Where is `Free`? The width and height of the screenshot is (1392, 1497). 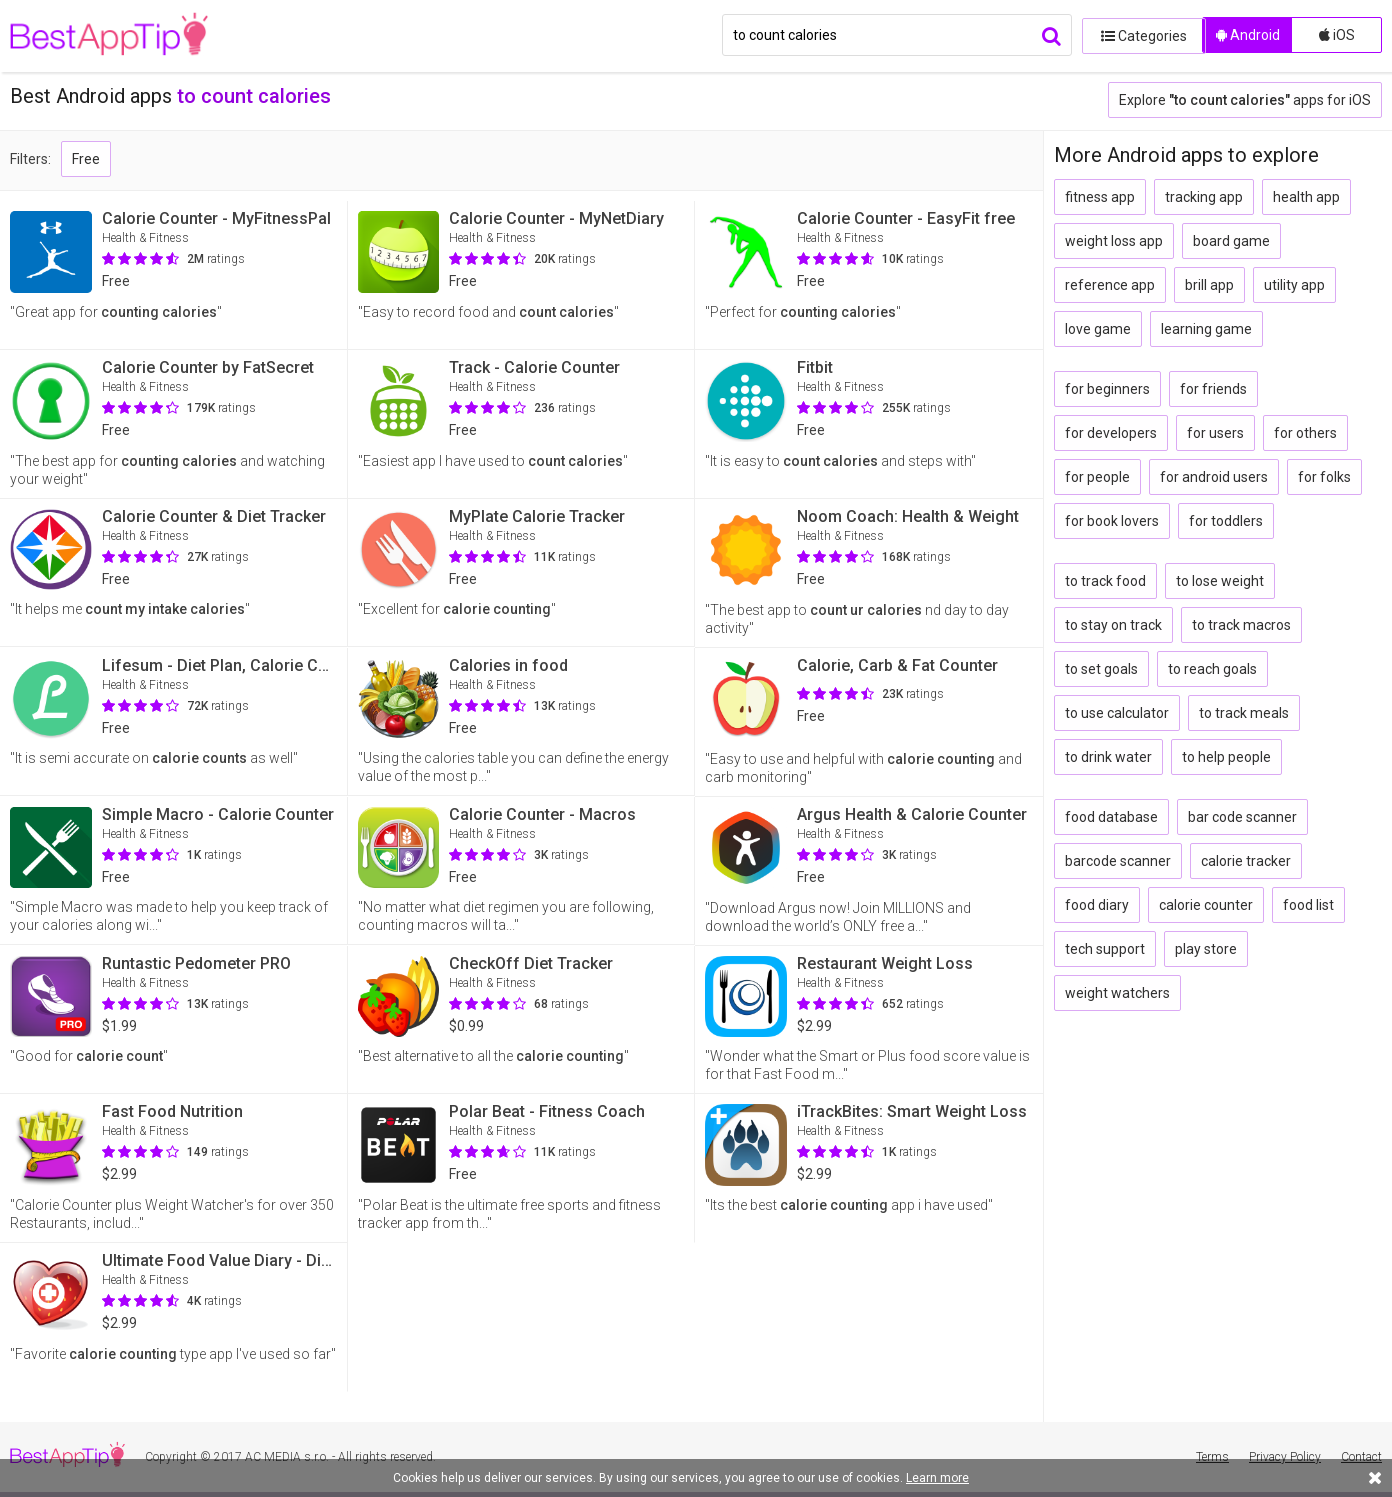 Free is located at coordinates (86, 159).